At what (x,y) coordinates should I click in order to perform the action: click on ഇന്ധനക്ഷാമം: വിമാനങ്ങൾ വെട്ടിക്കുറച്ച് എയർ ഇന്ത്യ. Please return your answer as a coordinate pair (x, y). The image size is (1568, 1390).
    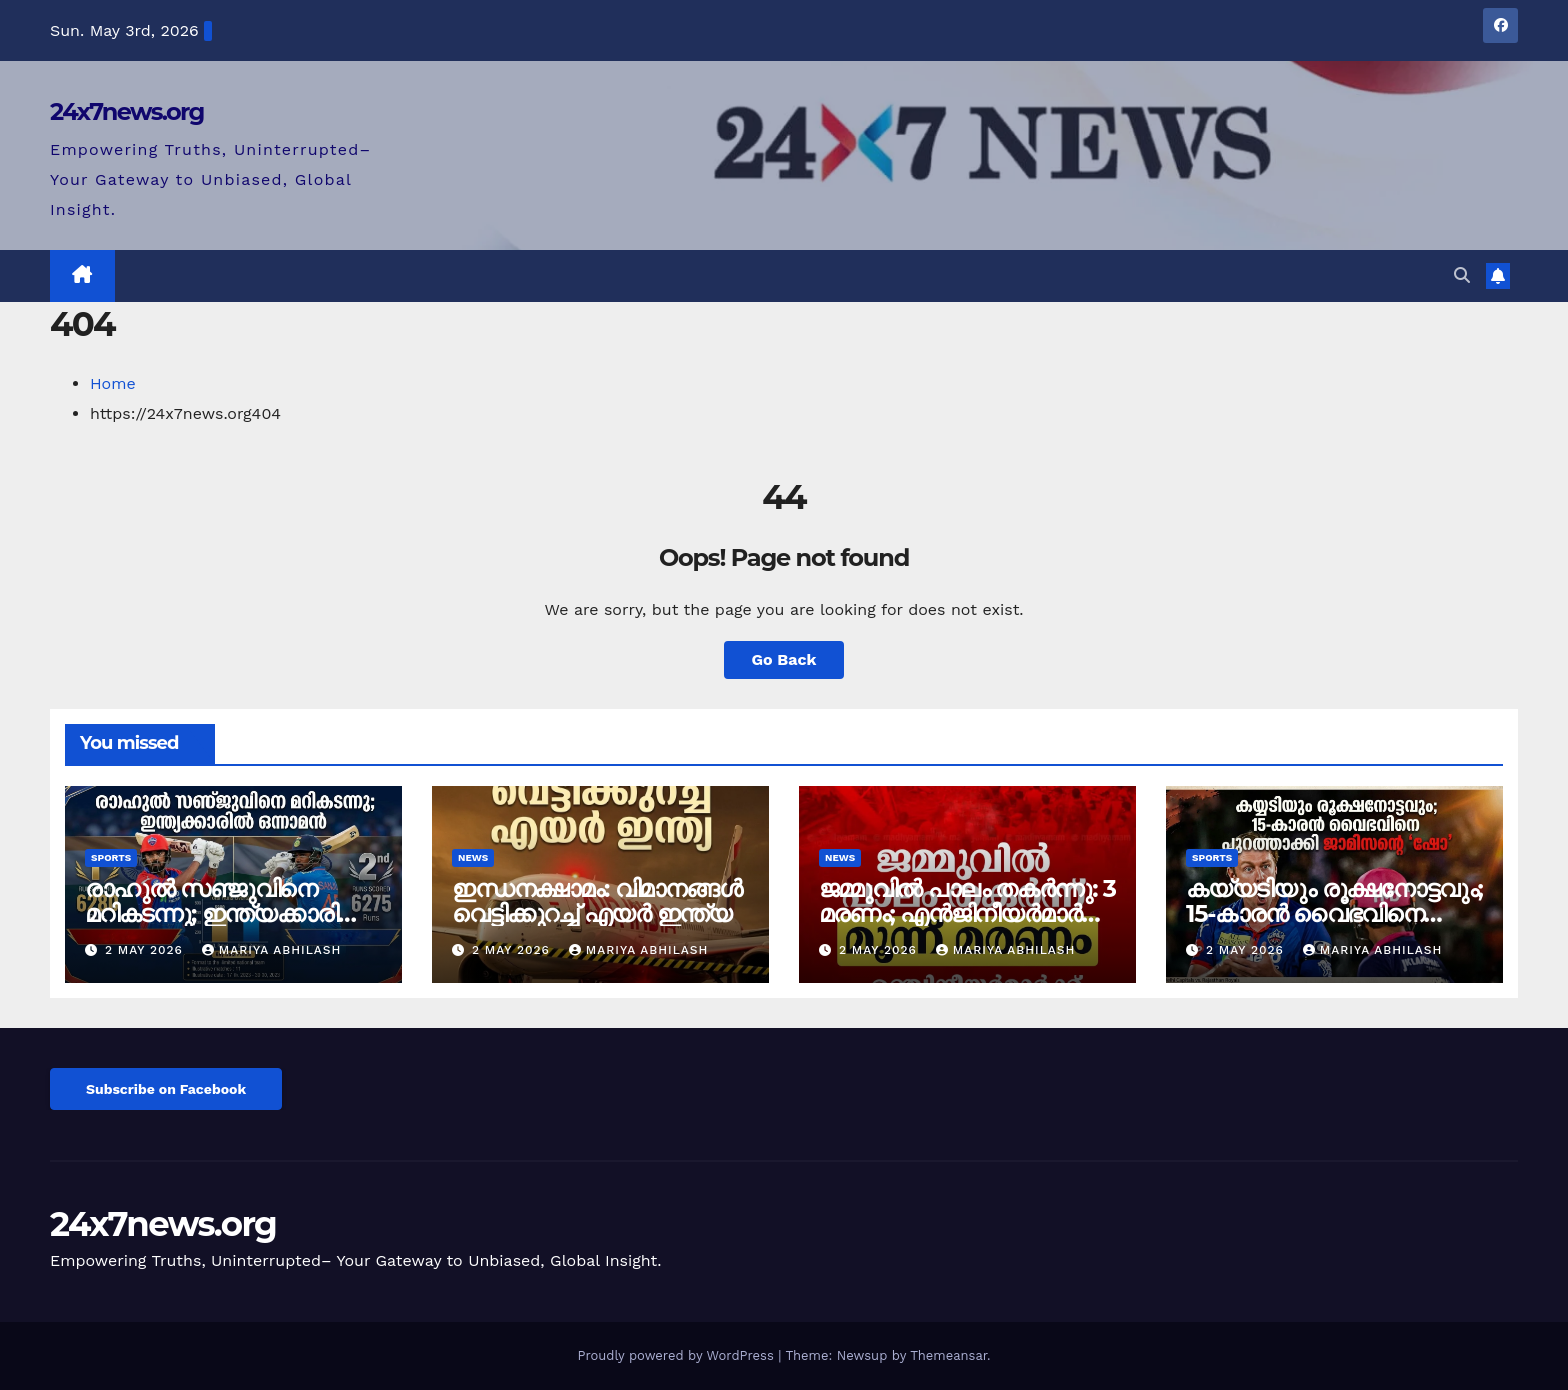
    Looking at the image, I should click on (597, 901).